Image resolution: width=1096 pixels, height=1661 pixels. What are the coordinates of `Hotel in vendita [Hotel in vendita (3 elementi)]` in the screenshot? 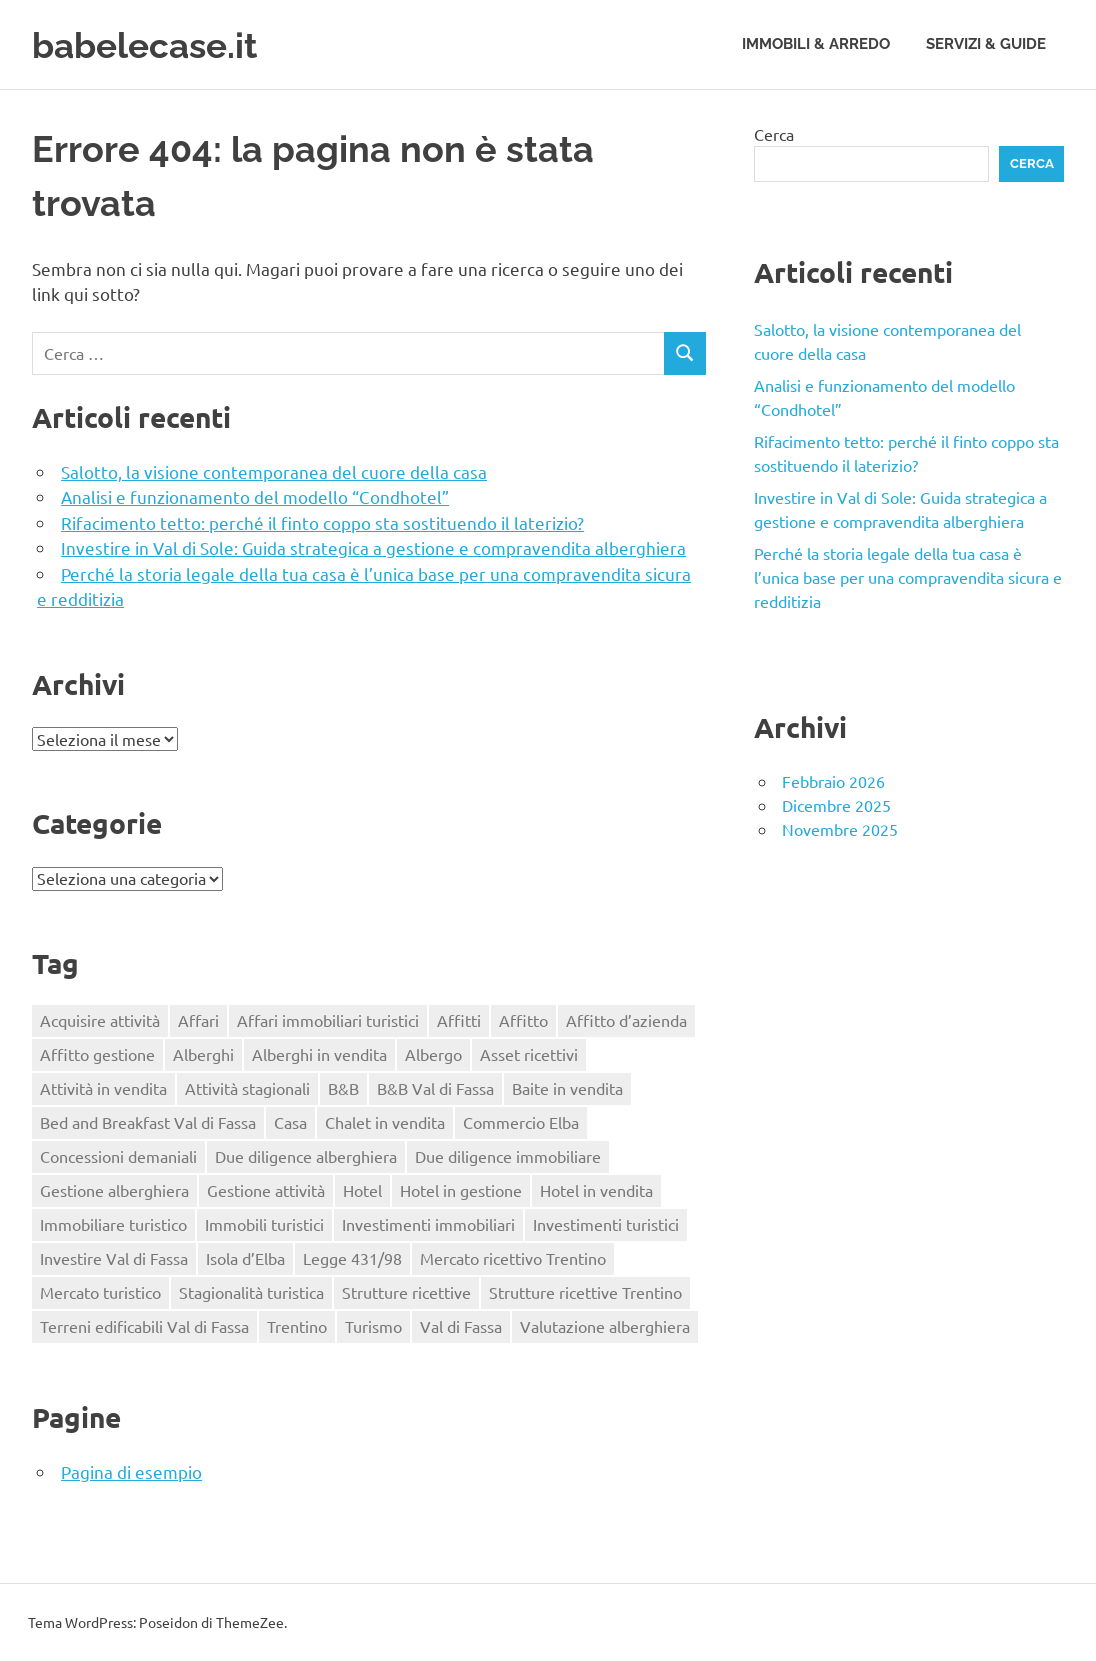 It's located at (596, 1190).